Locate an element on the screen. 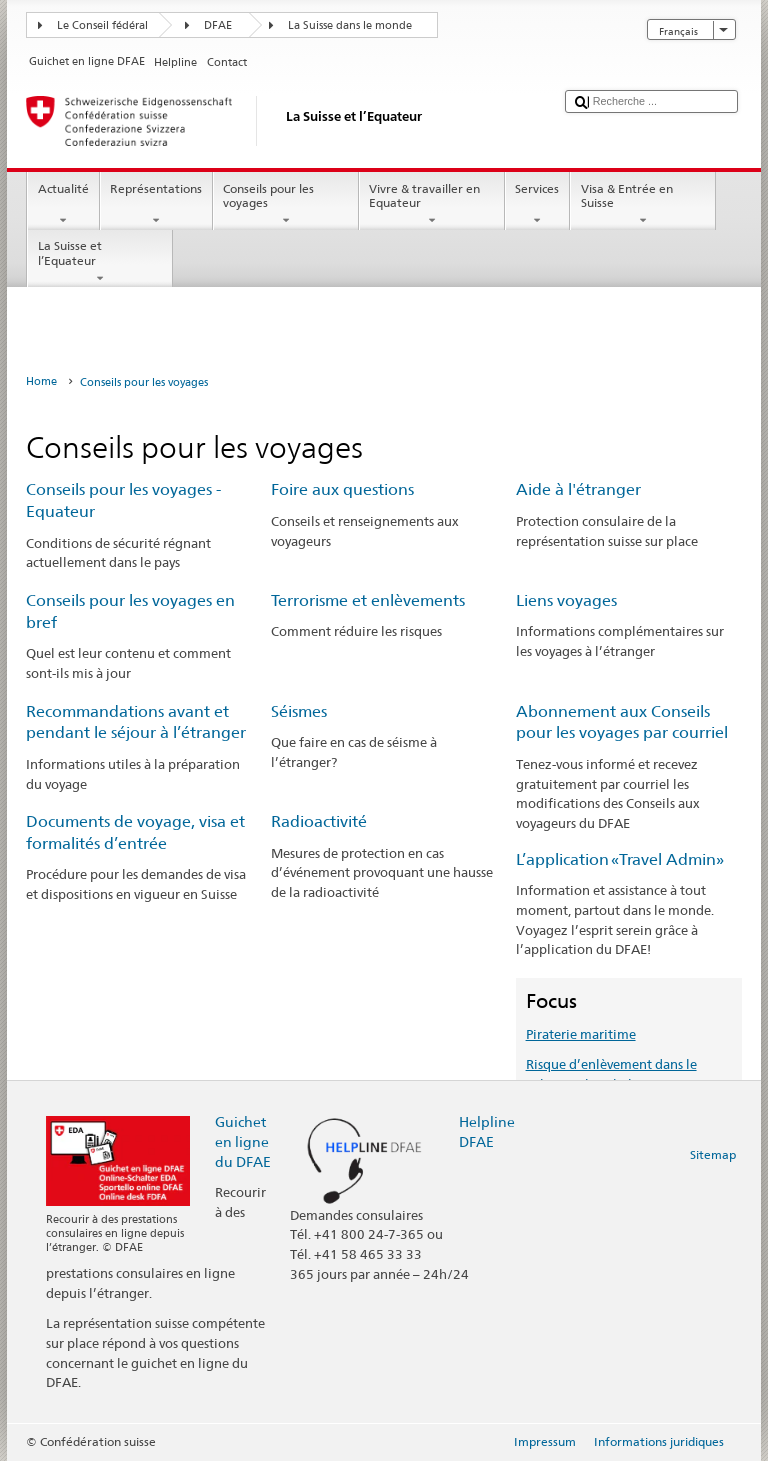  Visa & Entrée en Suisse is located at coordinates (643, 205).